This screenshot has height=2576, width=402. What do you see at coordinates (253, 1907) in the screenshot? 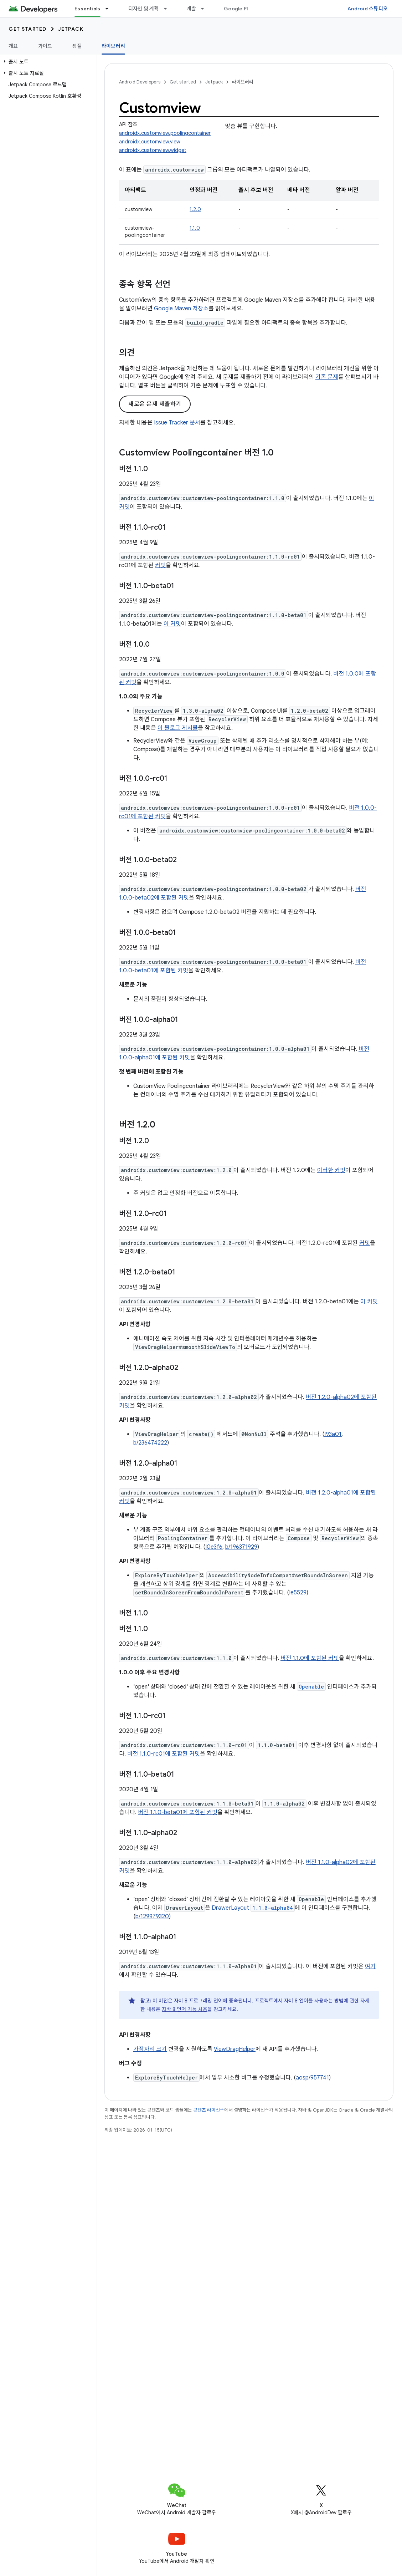
I see `DrawerLayout` at bounding box center [253, 1907].